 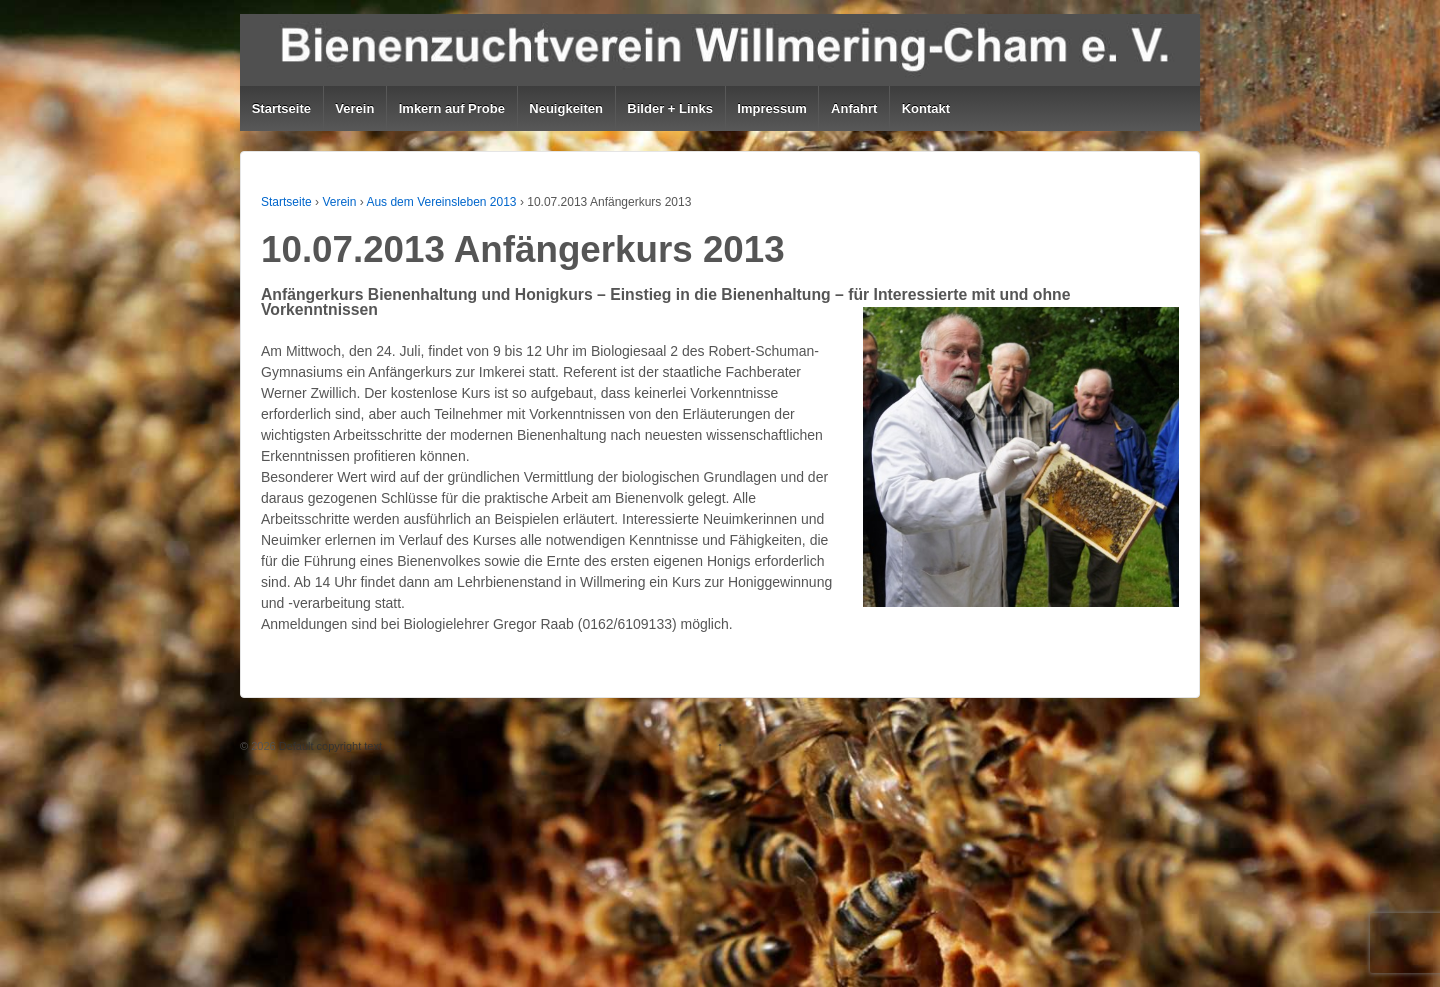 What do you see at coordinates (854, 108) in the screenshot?
I see `Anfahrt` at bounding box center [854, 108].